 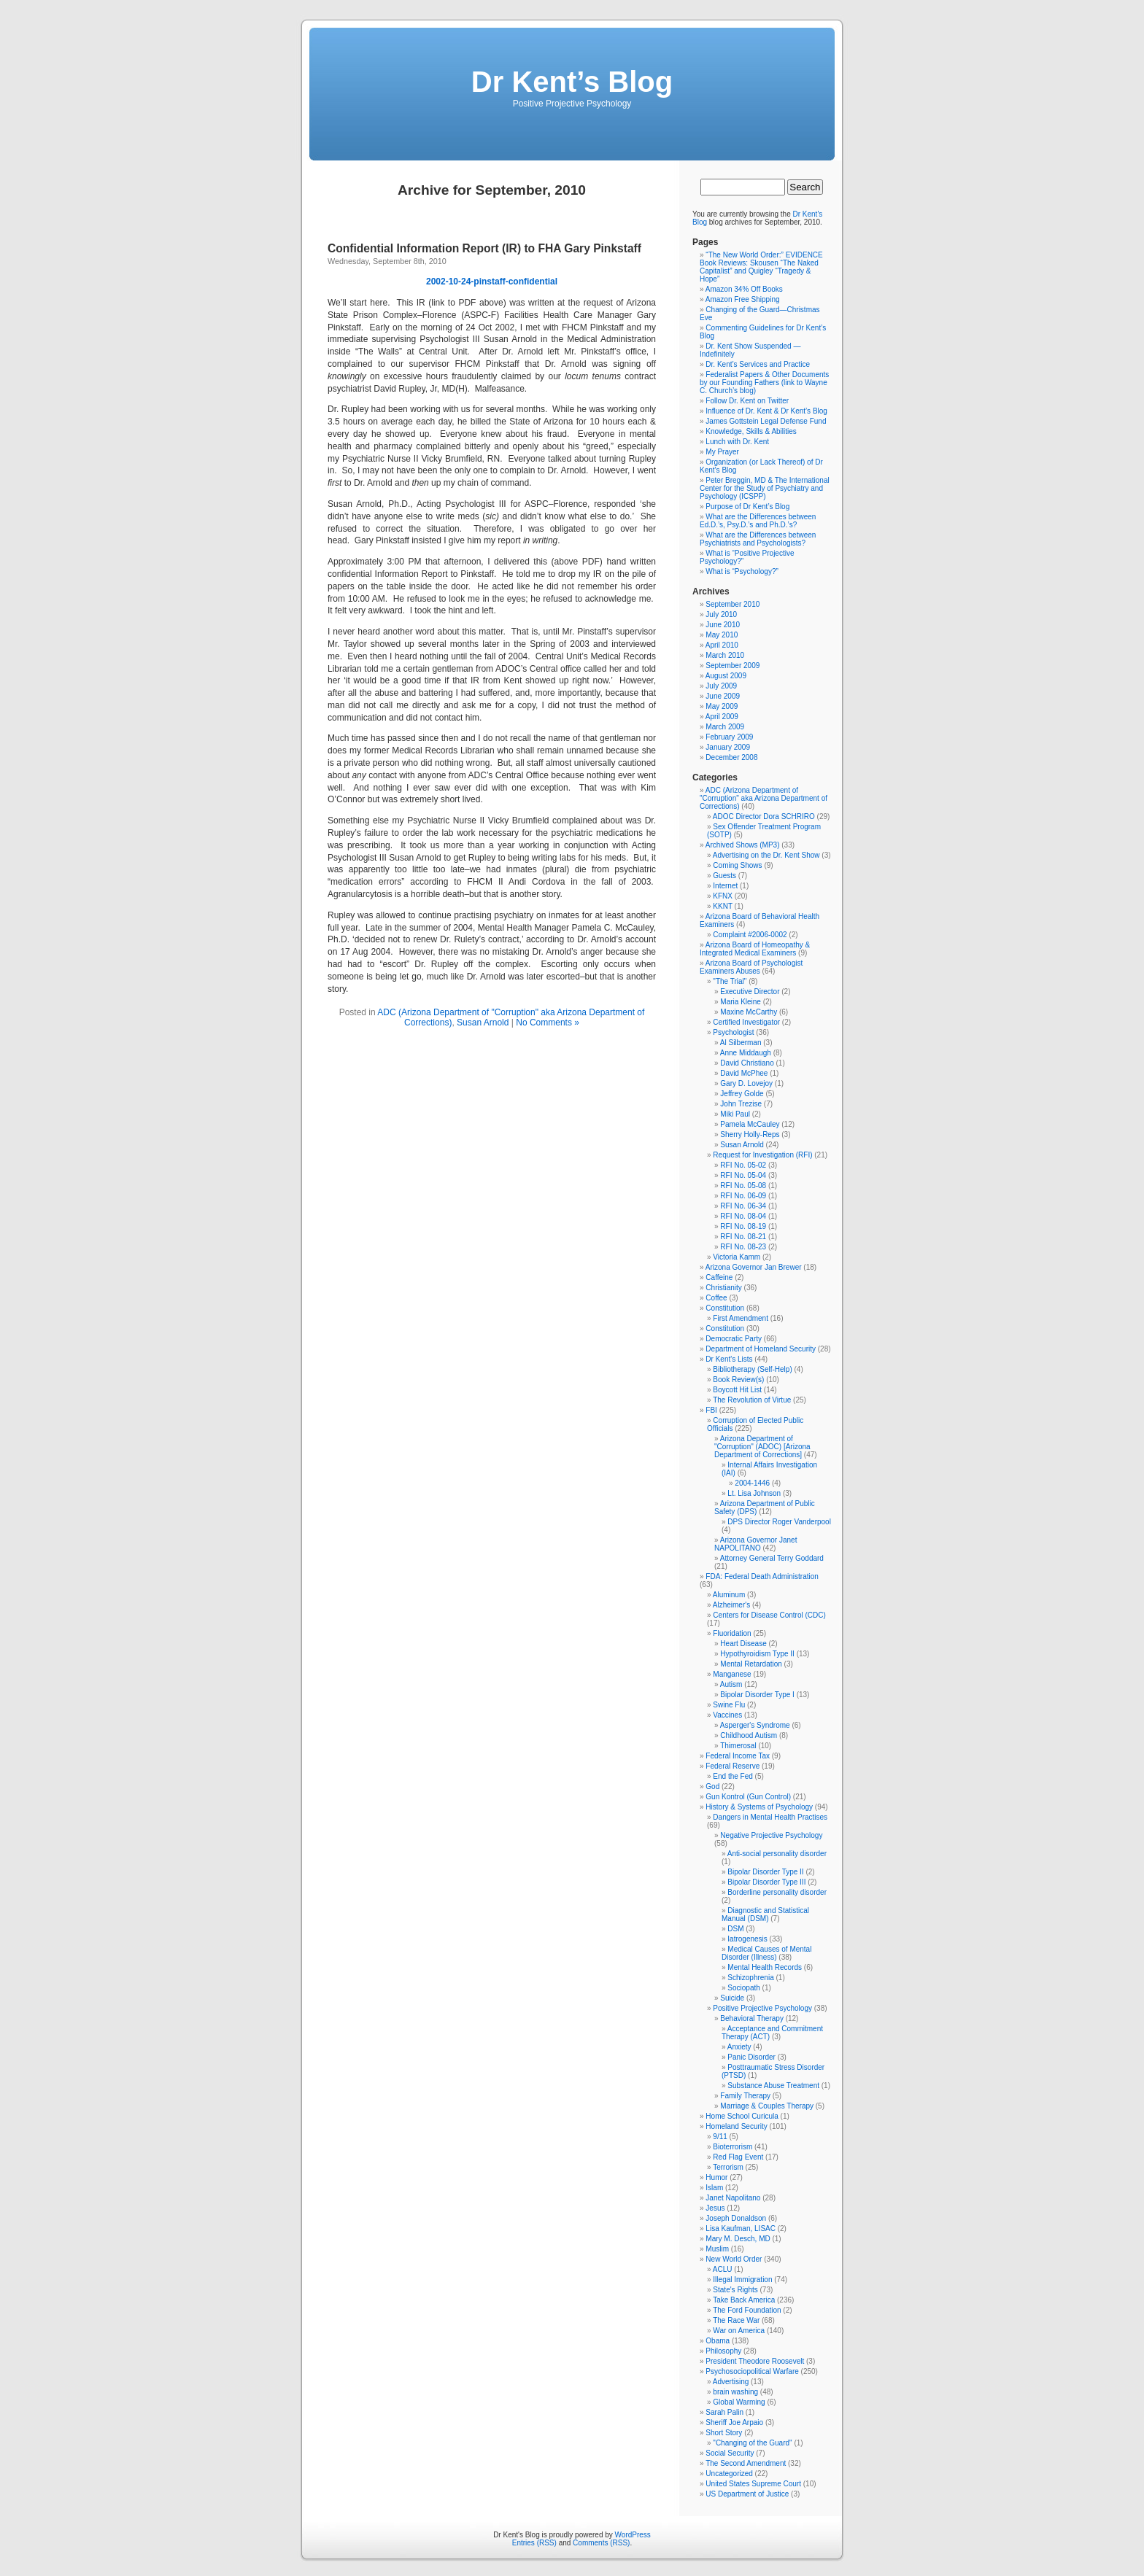 What do you see at coordinates (743, 845) in the screenshot?
I see `Archived Shows (MP3)` at bounding box center [743, 845].